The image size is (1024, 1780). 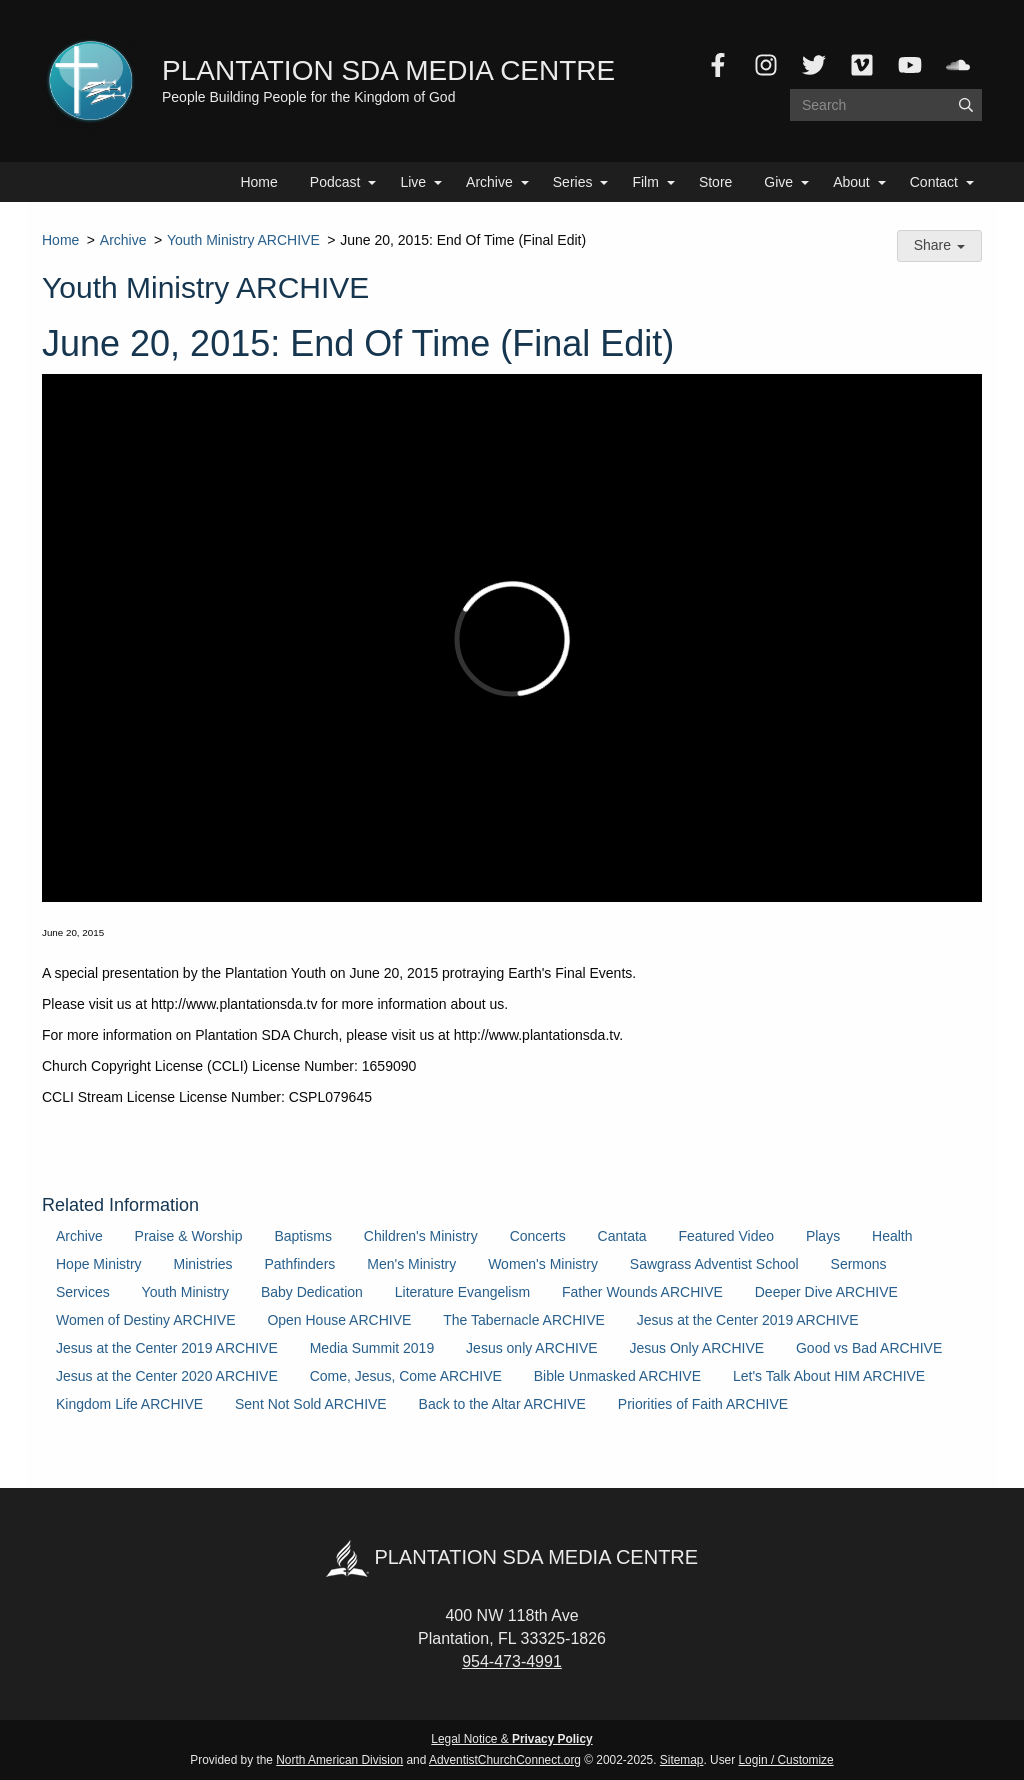 What do you see at coordinates (715, 182) in the screenshot?
I see `Store` at bounding box center [715, 182].